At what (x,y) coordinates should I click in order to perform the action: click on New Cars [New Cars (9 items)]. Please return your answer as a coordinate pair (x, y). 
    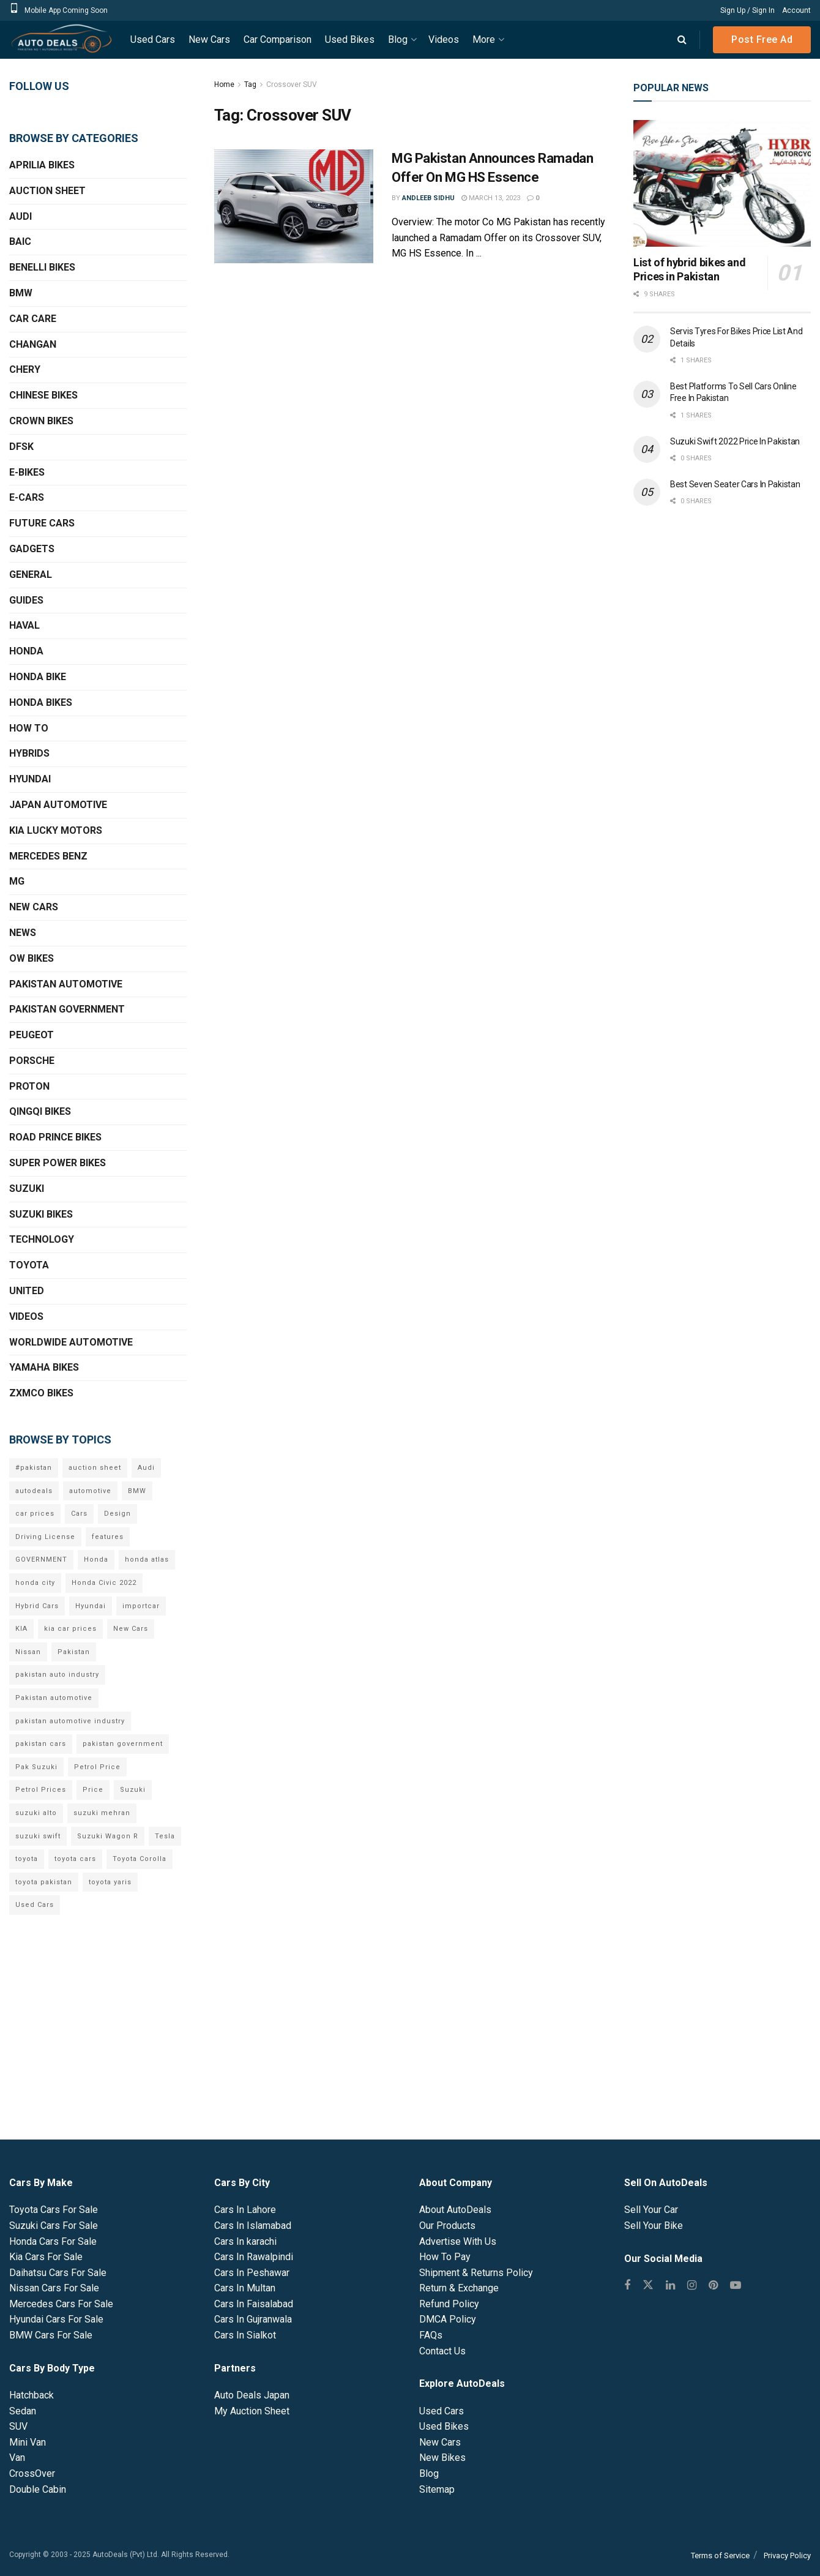
    Looking at the image, I should click on (130, 1629).